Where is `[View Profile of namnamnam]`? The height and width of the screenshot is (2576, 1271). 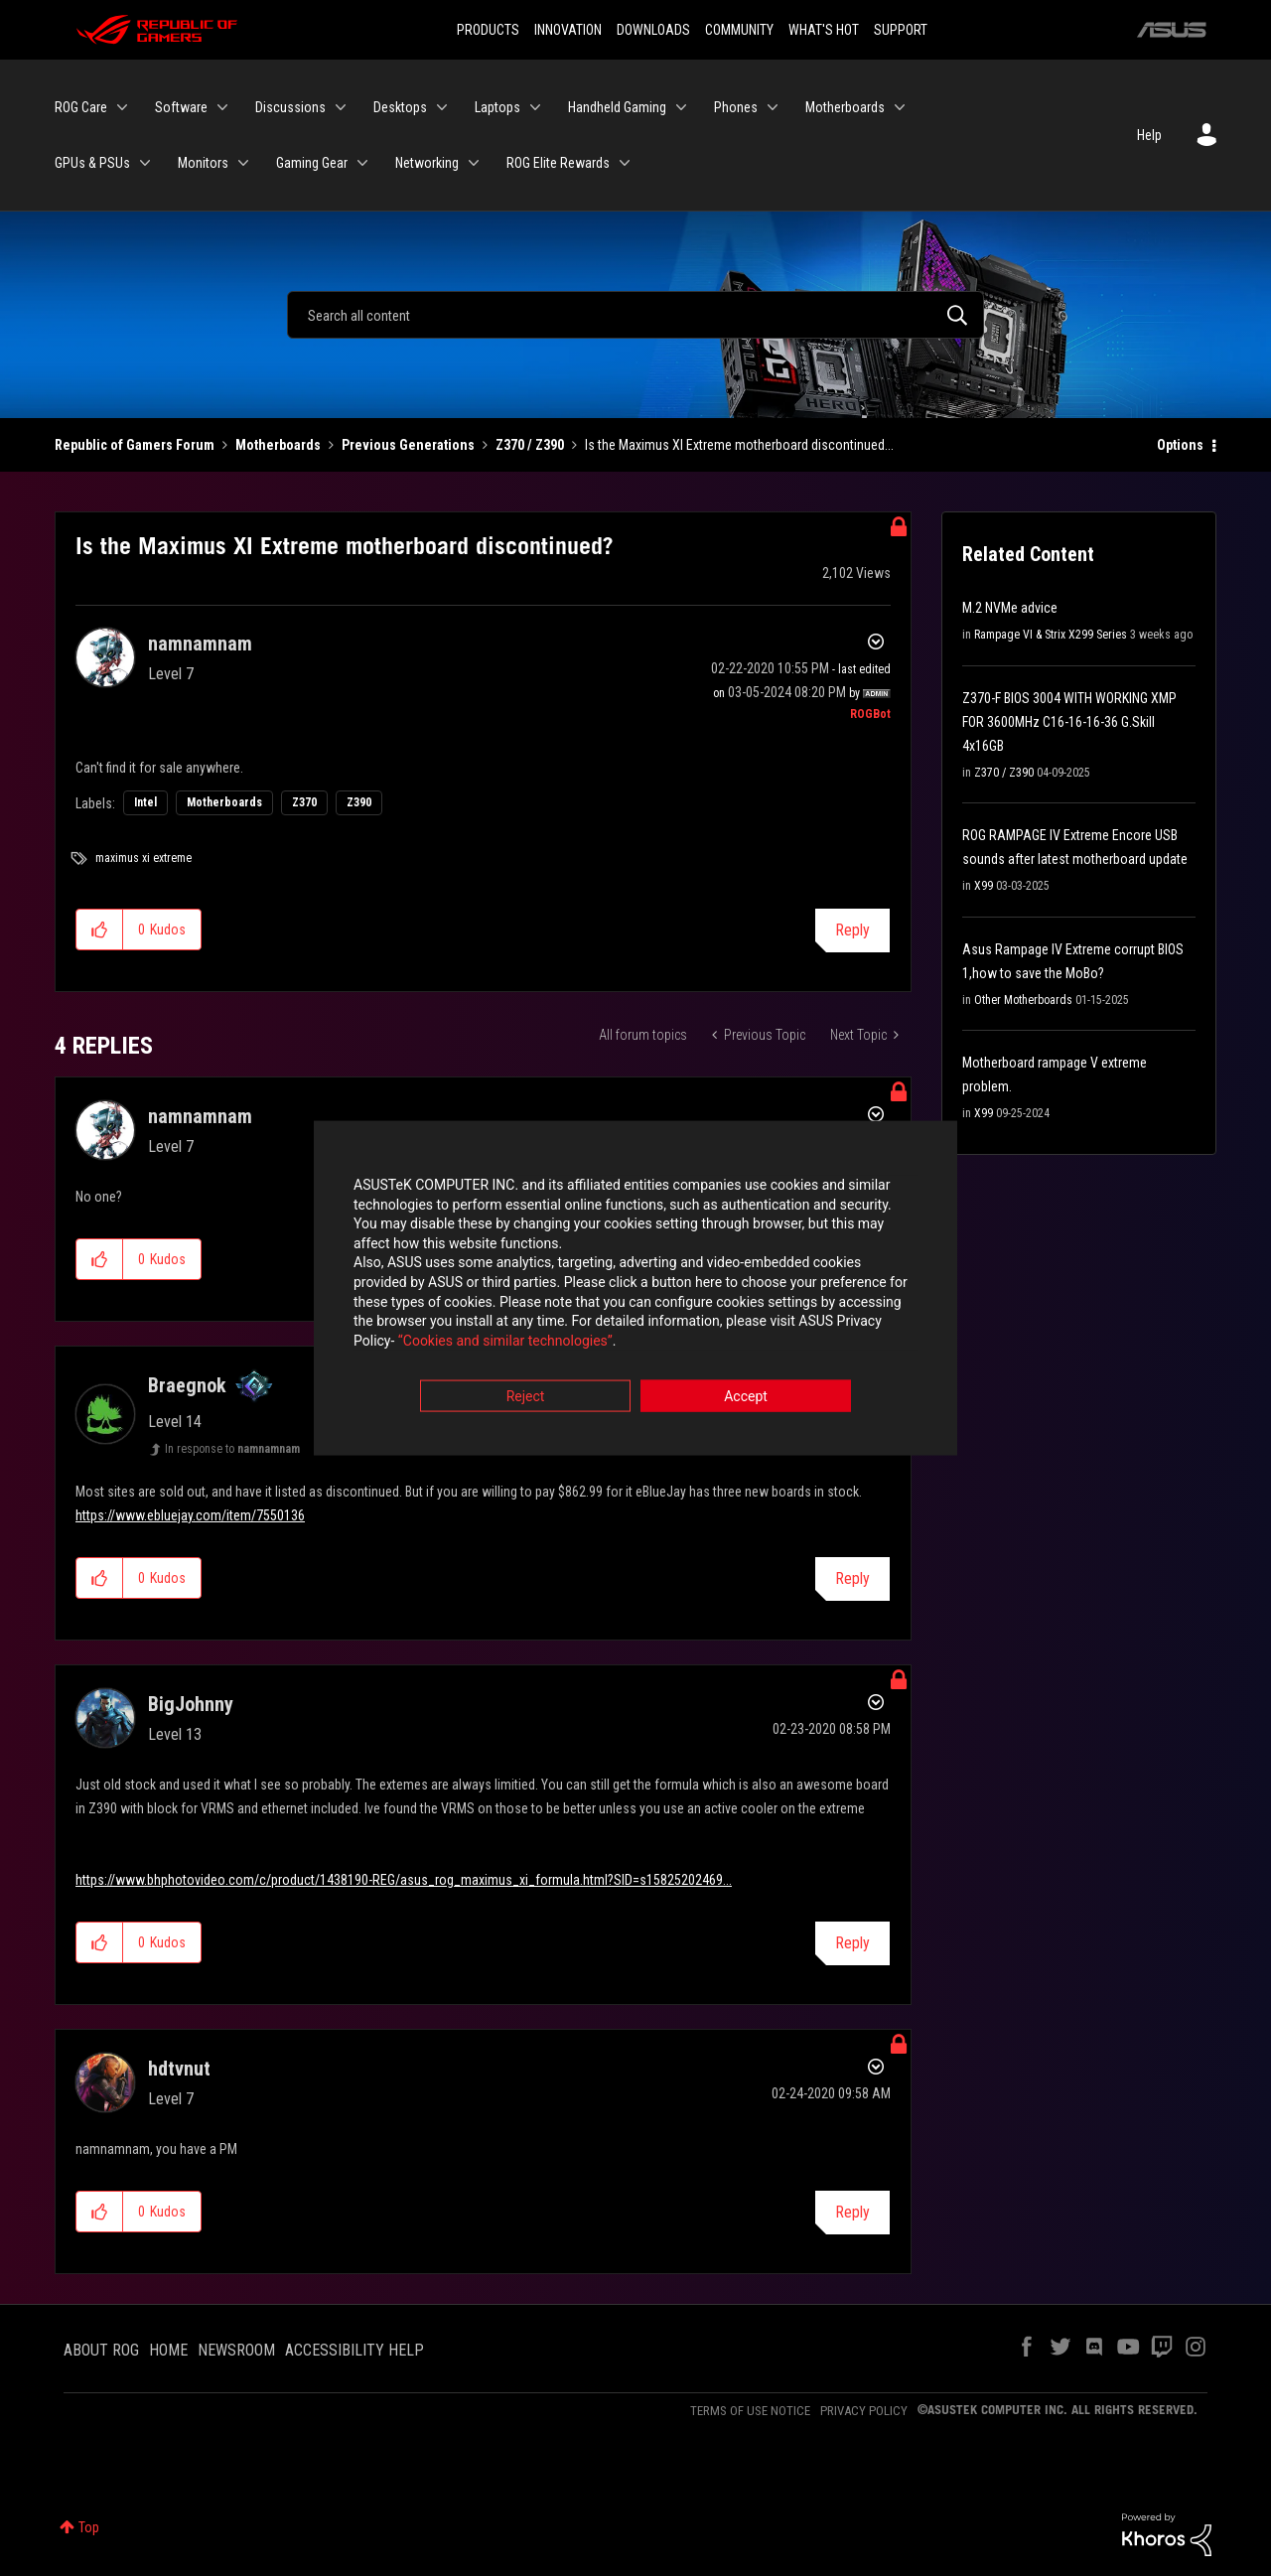
[View Profile of namnamnam] is located at coordinates (200, 643).